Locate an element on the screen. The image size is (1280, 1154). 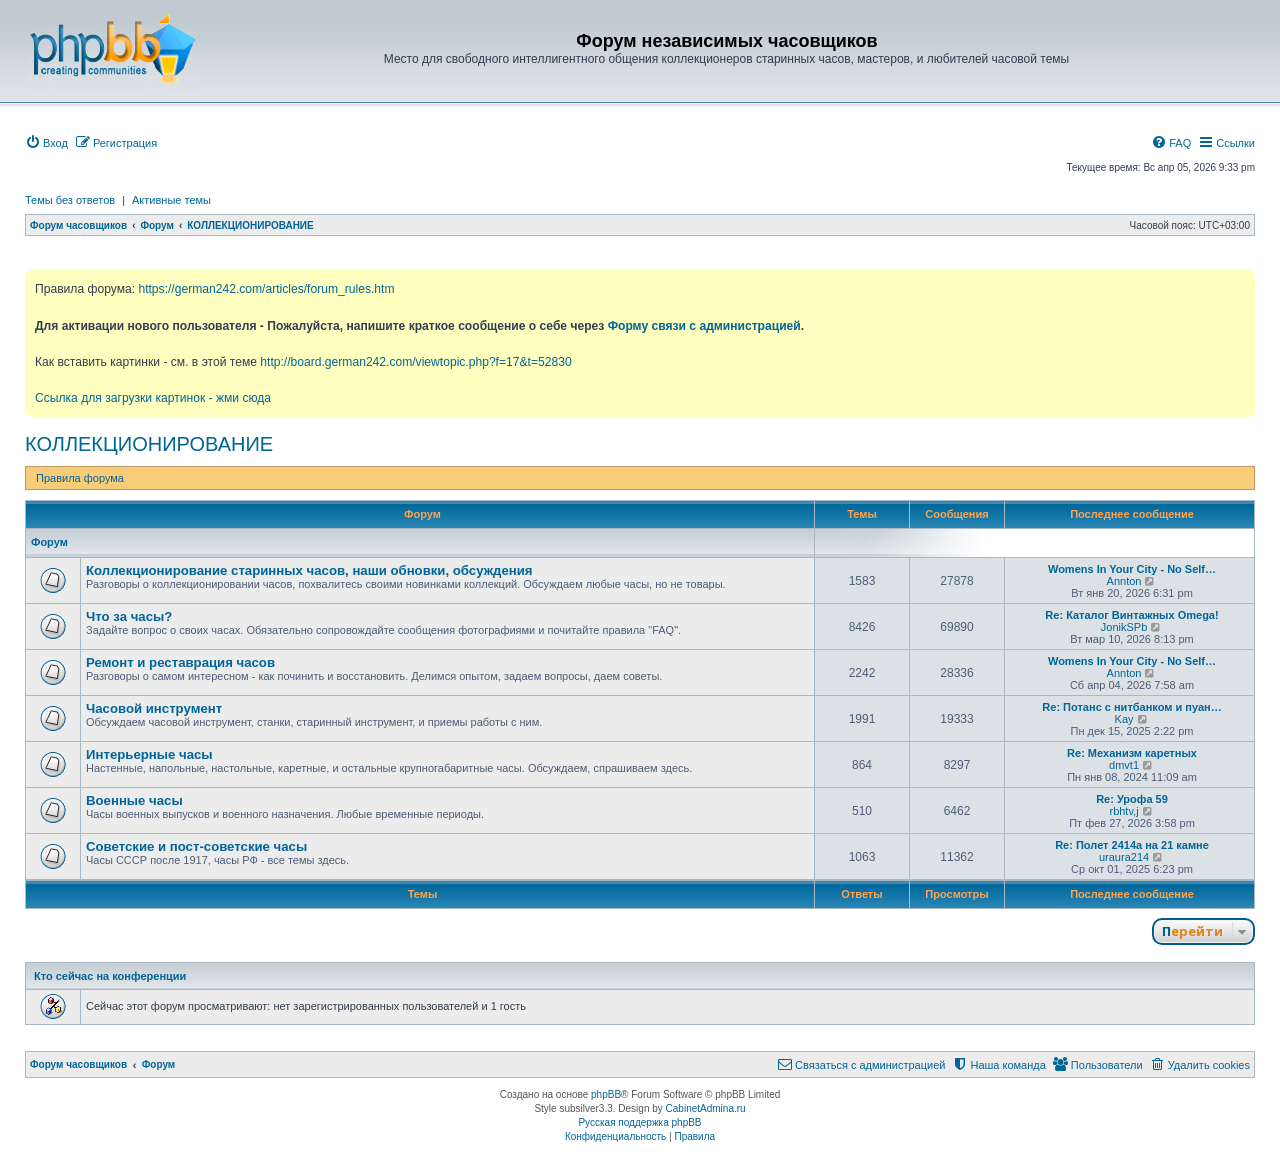
Интерьерные часы is located at coordinates (149, 754).